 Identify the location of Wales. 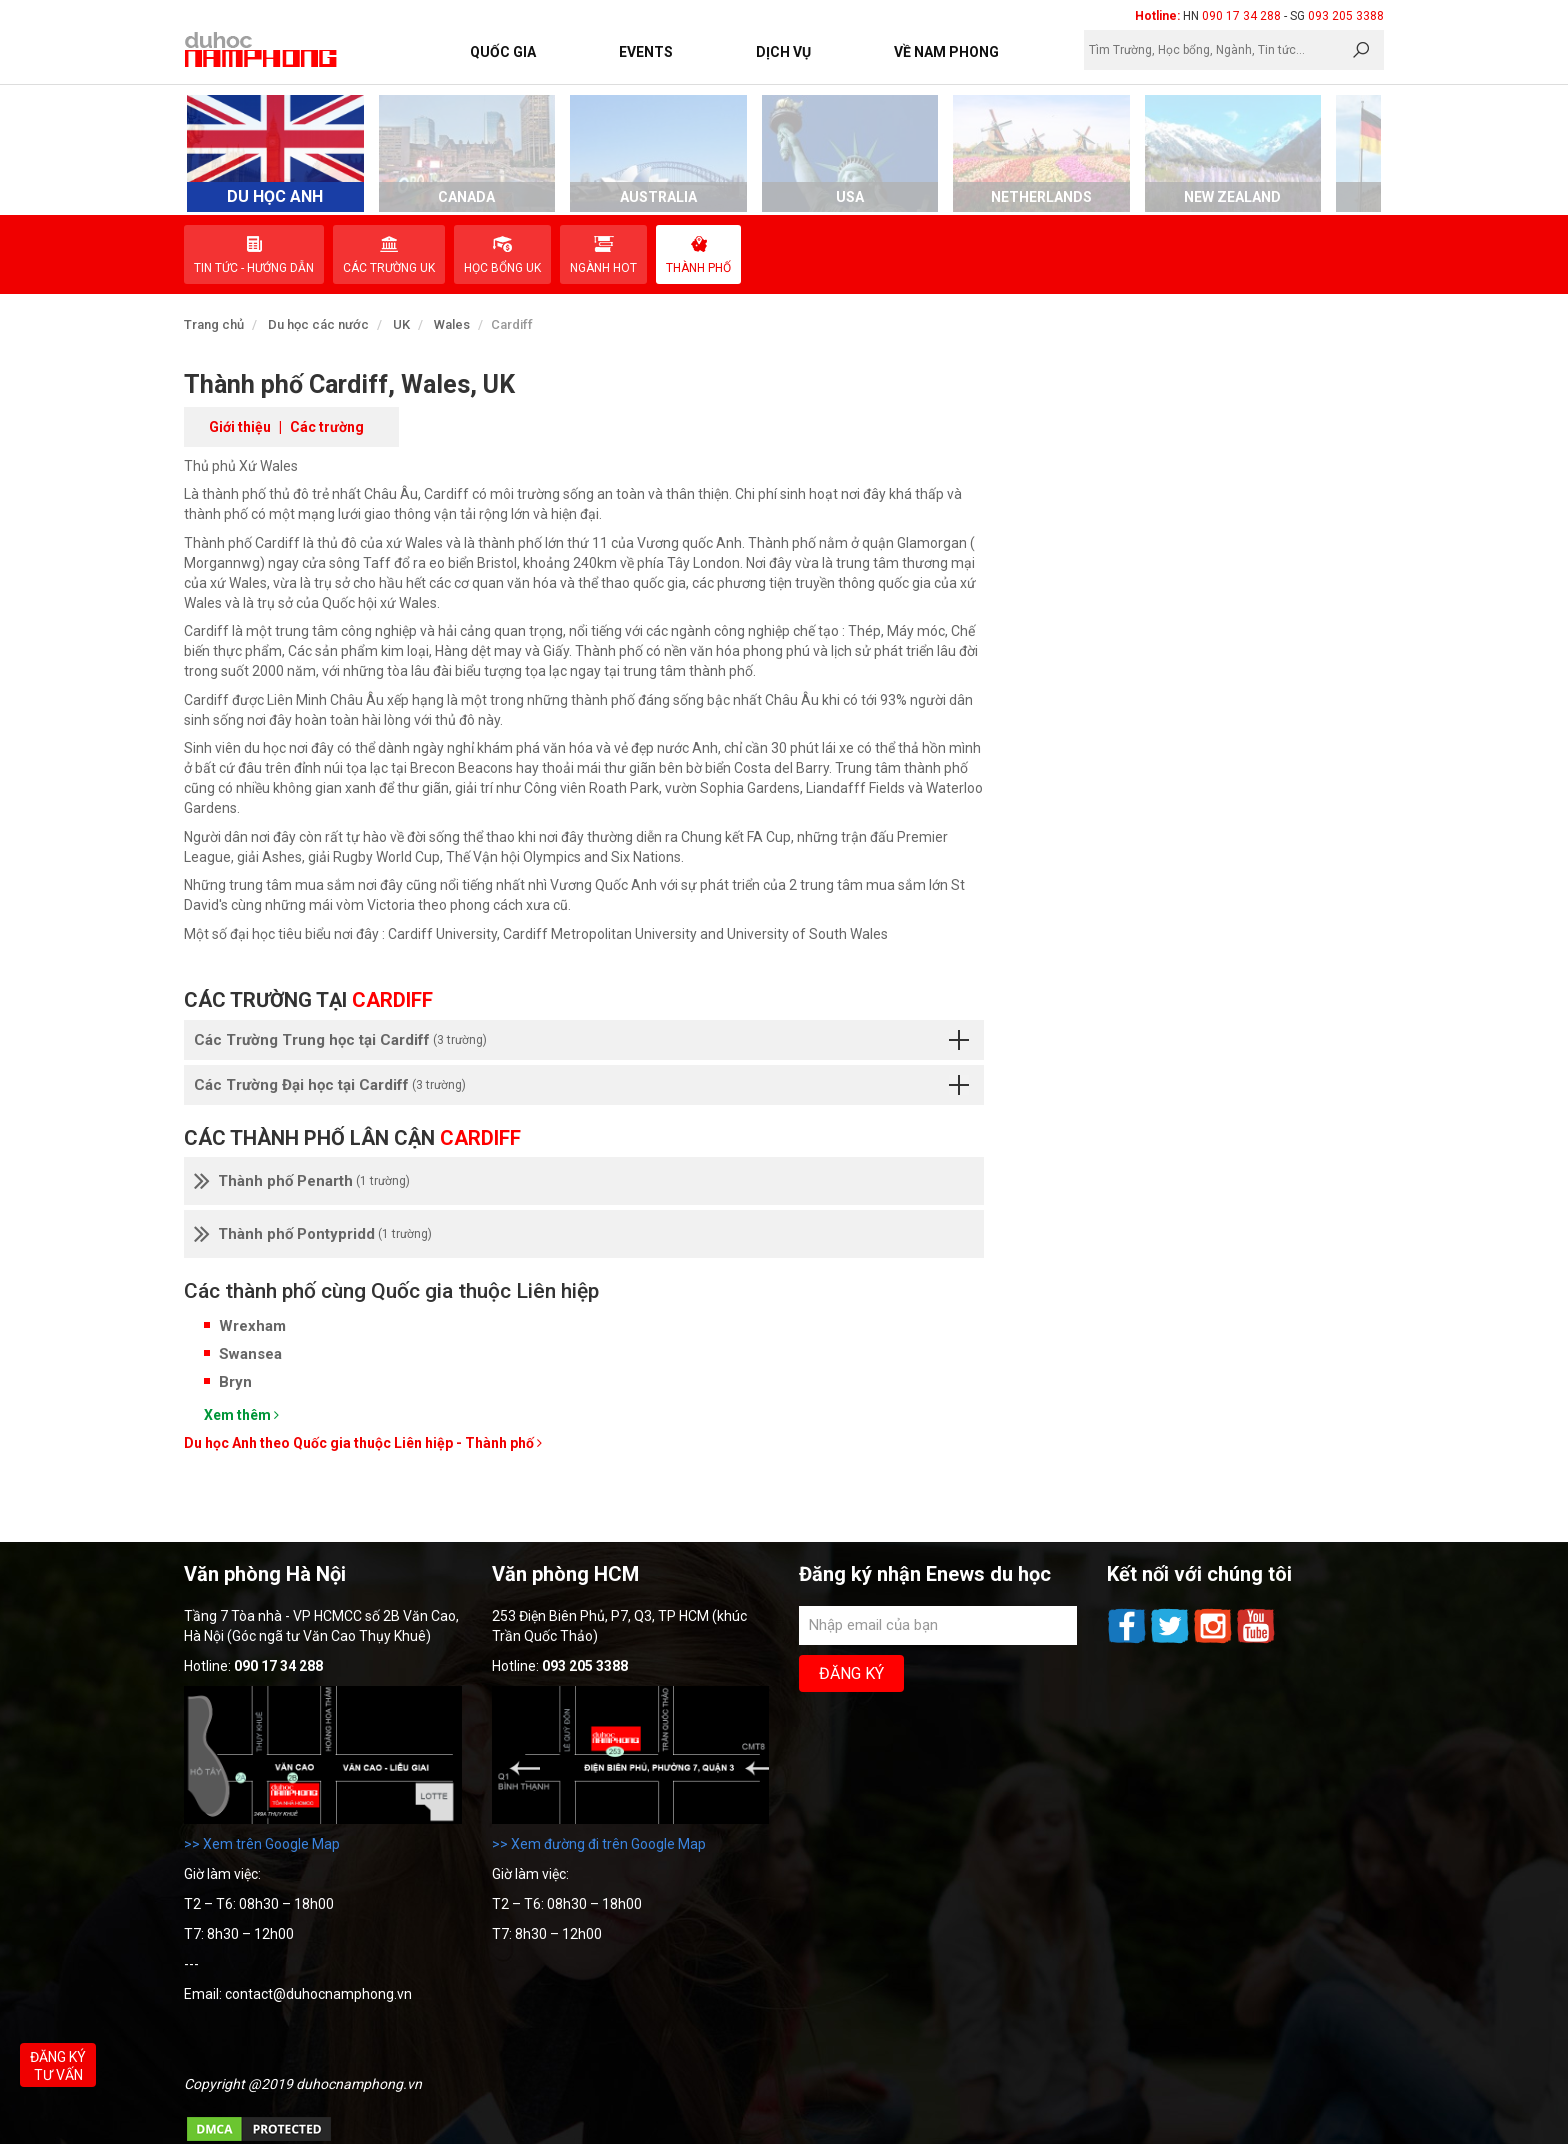
(452, 324).